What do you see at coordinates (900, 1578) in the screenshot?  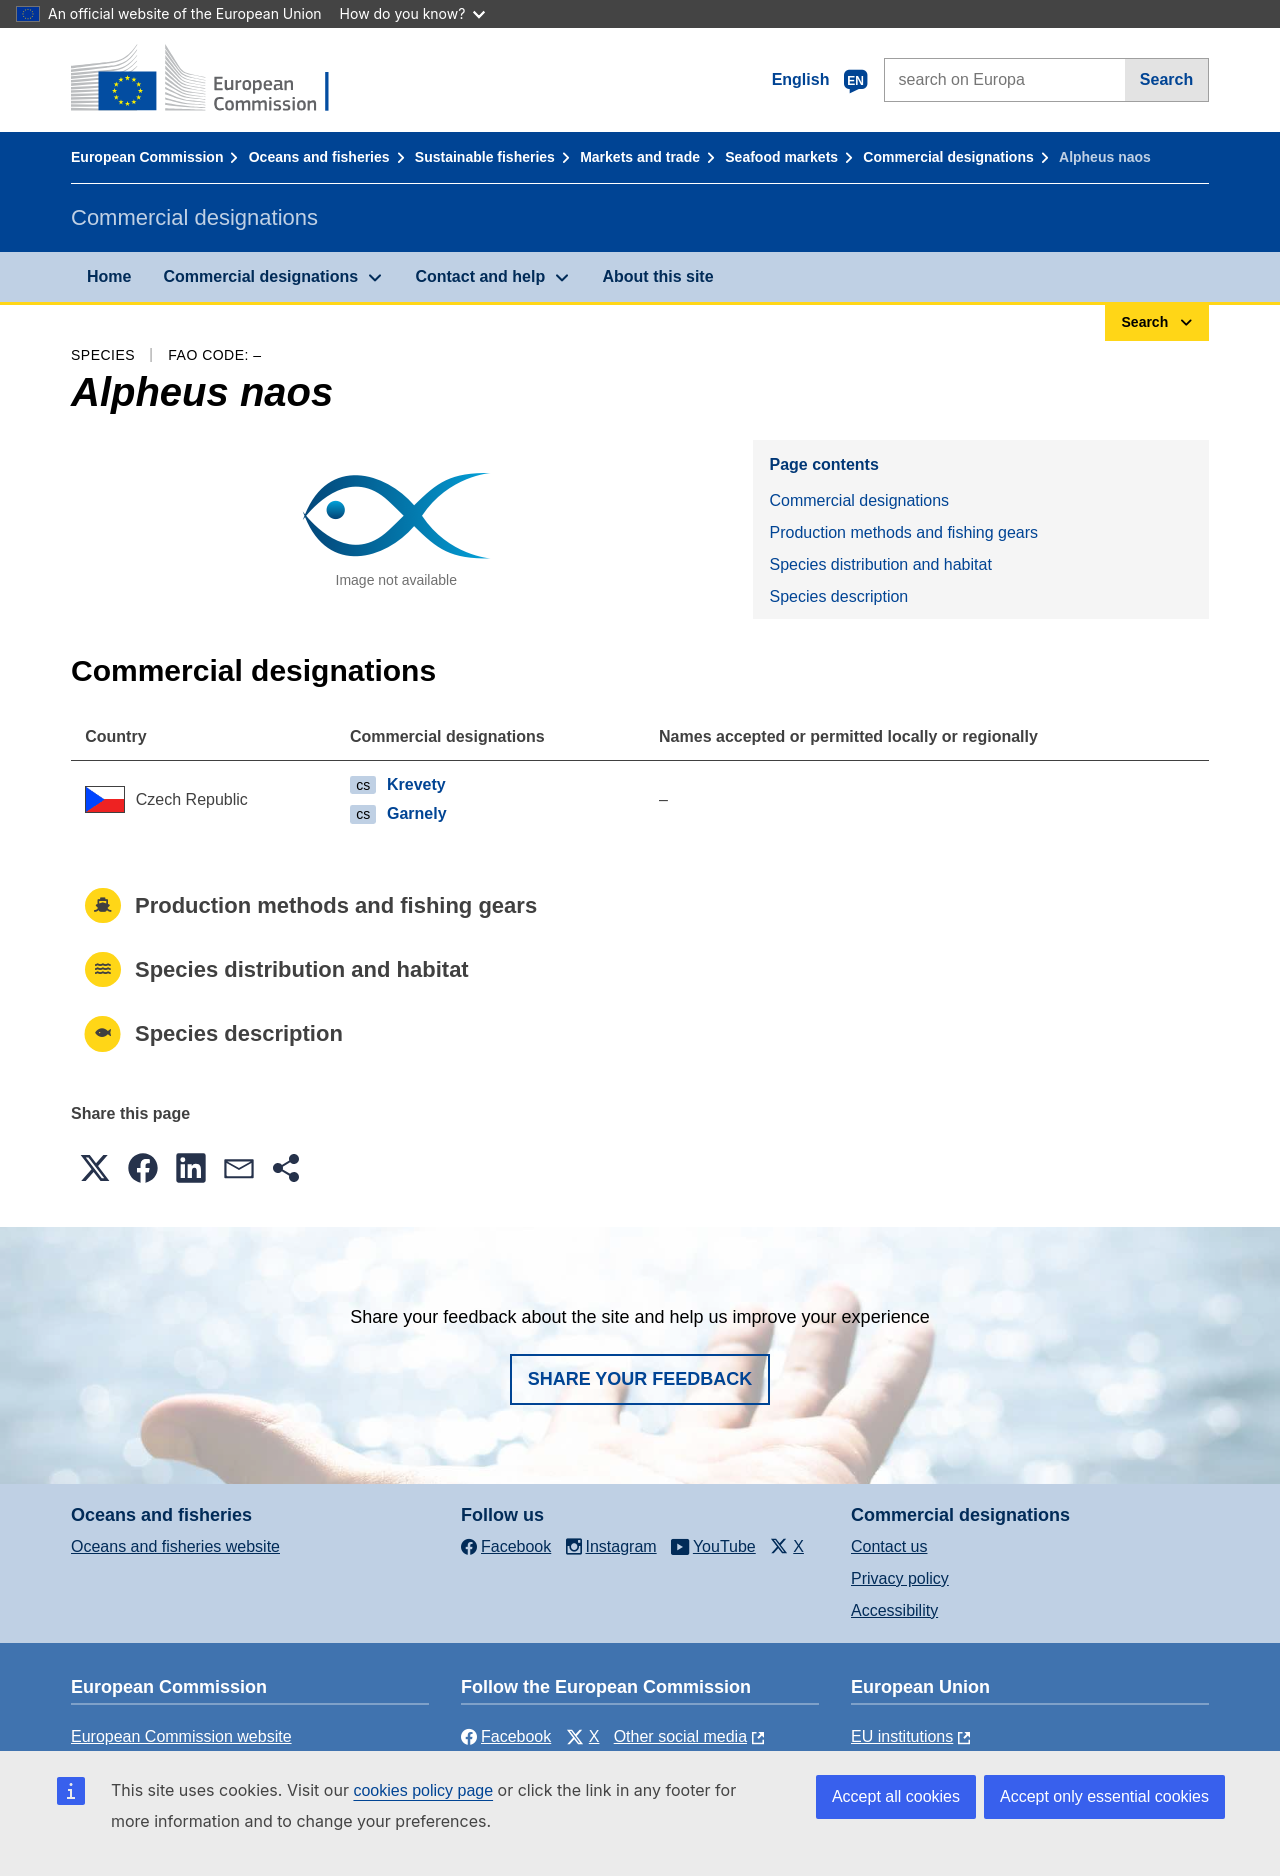 I see `Privacy policy` at bounding box center [900, 1578].